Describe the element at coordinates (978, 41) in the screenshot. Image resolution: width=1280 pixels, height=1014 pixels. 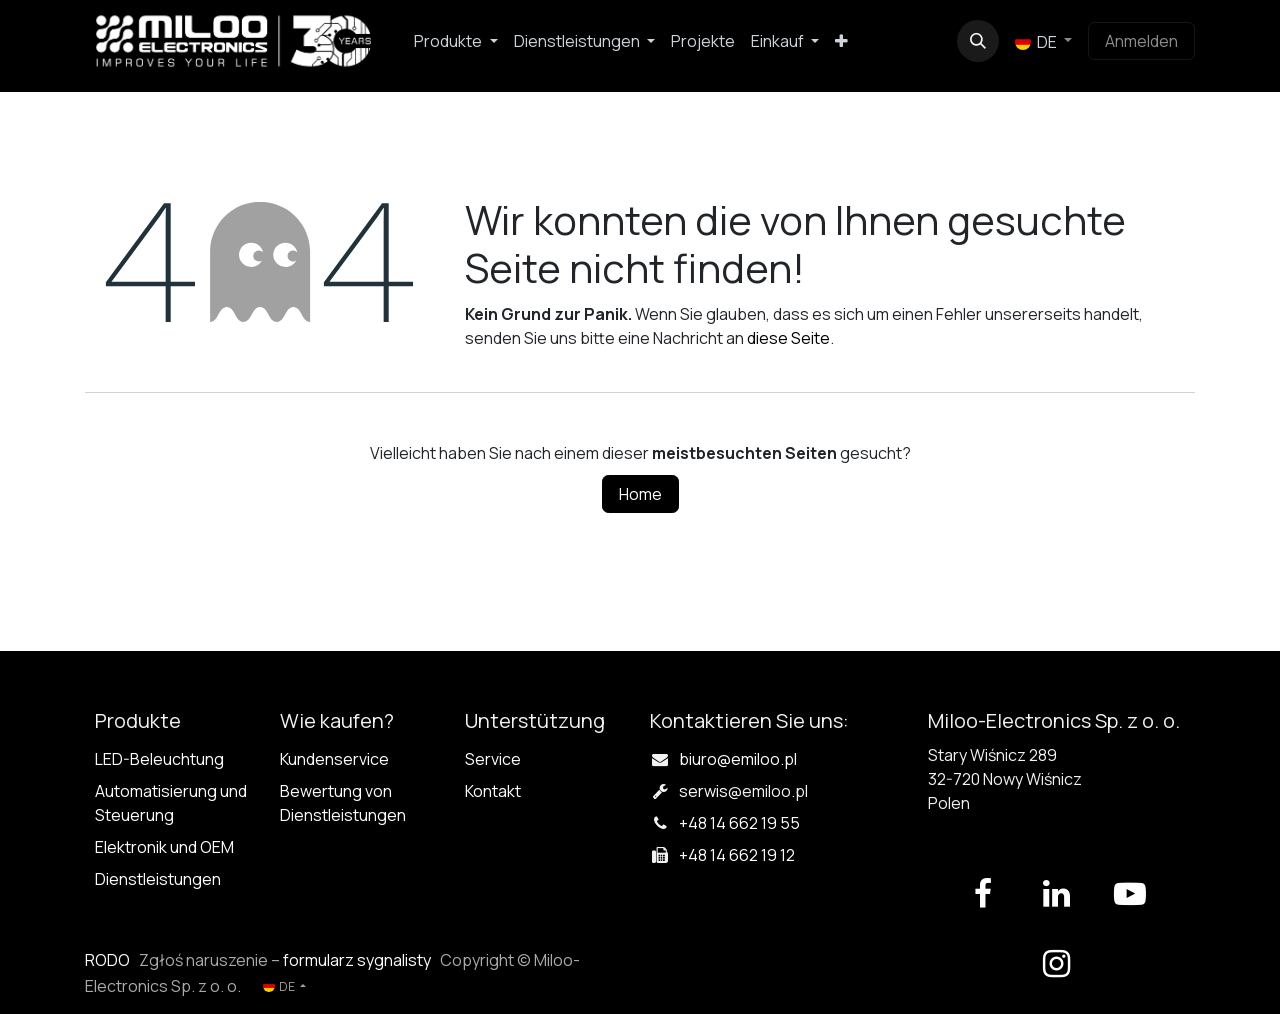
I see `[button]` at that location.